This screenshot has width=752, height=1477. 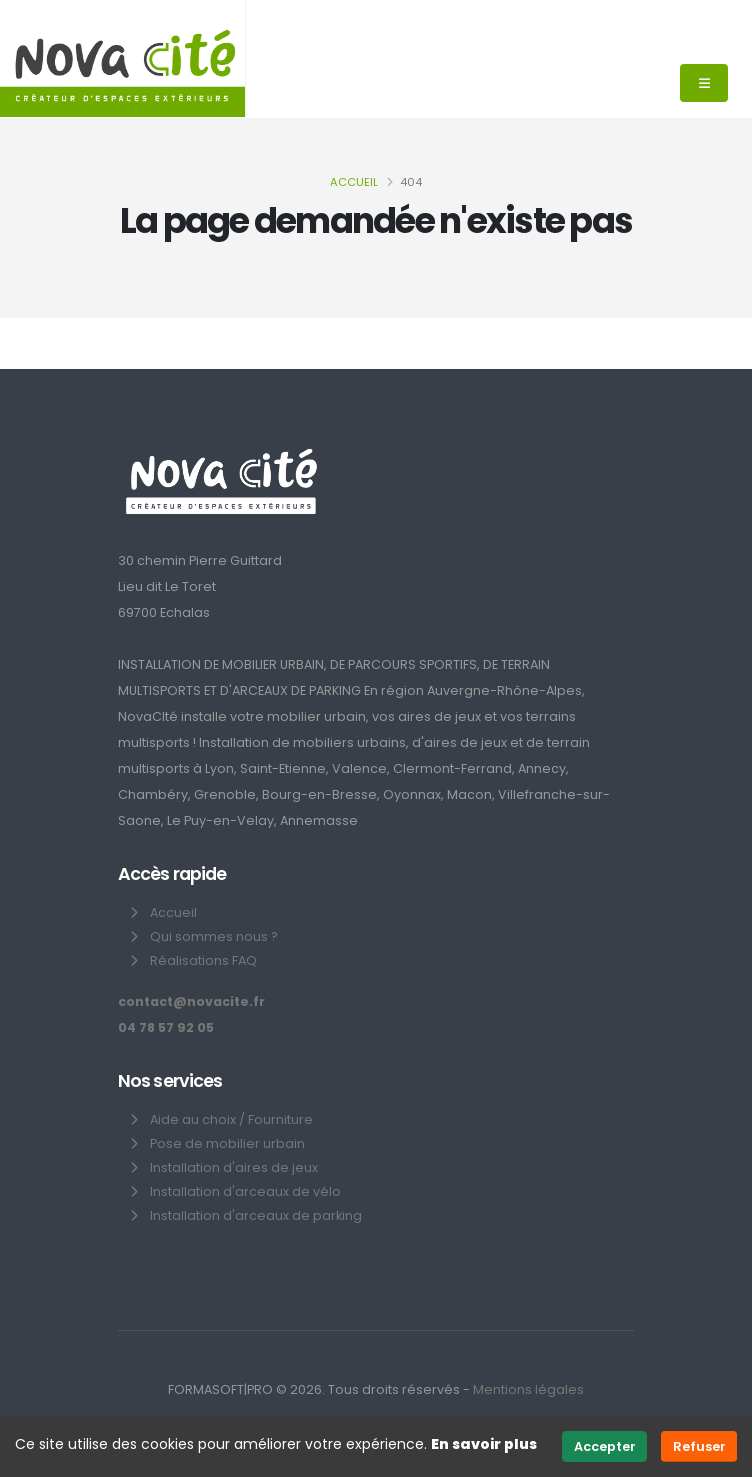 I want to click on Fourniture, so click(x=280, y=1119).